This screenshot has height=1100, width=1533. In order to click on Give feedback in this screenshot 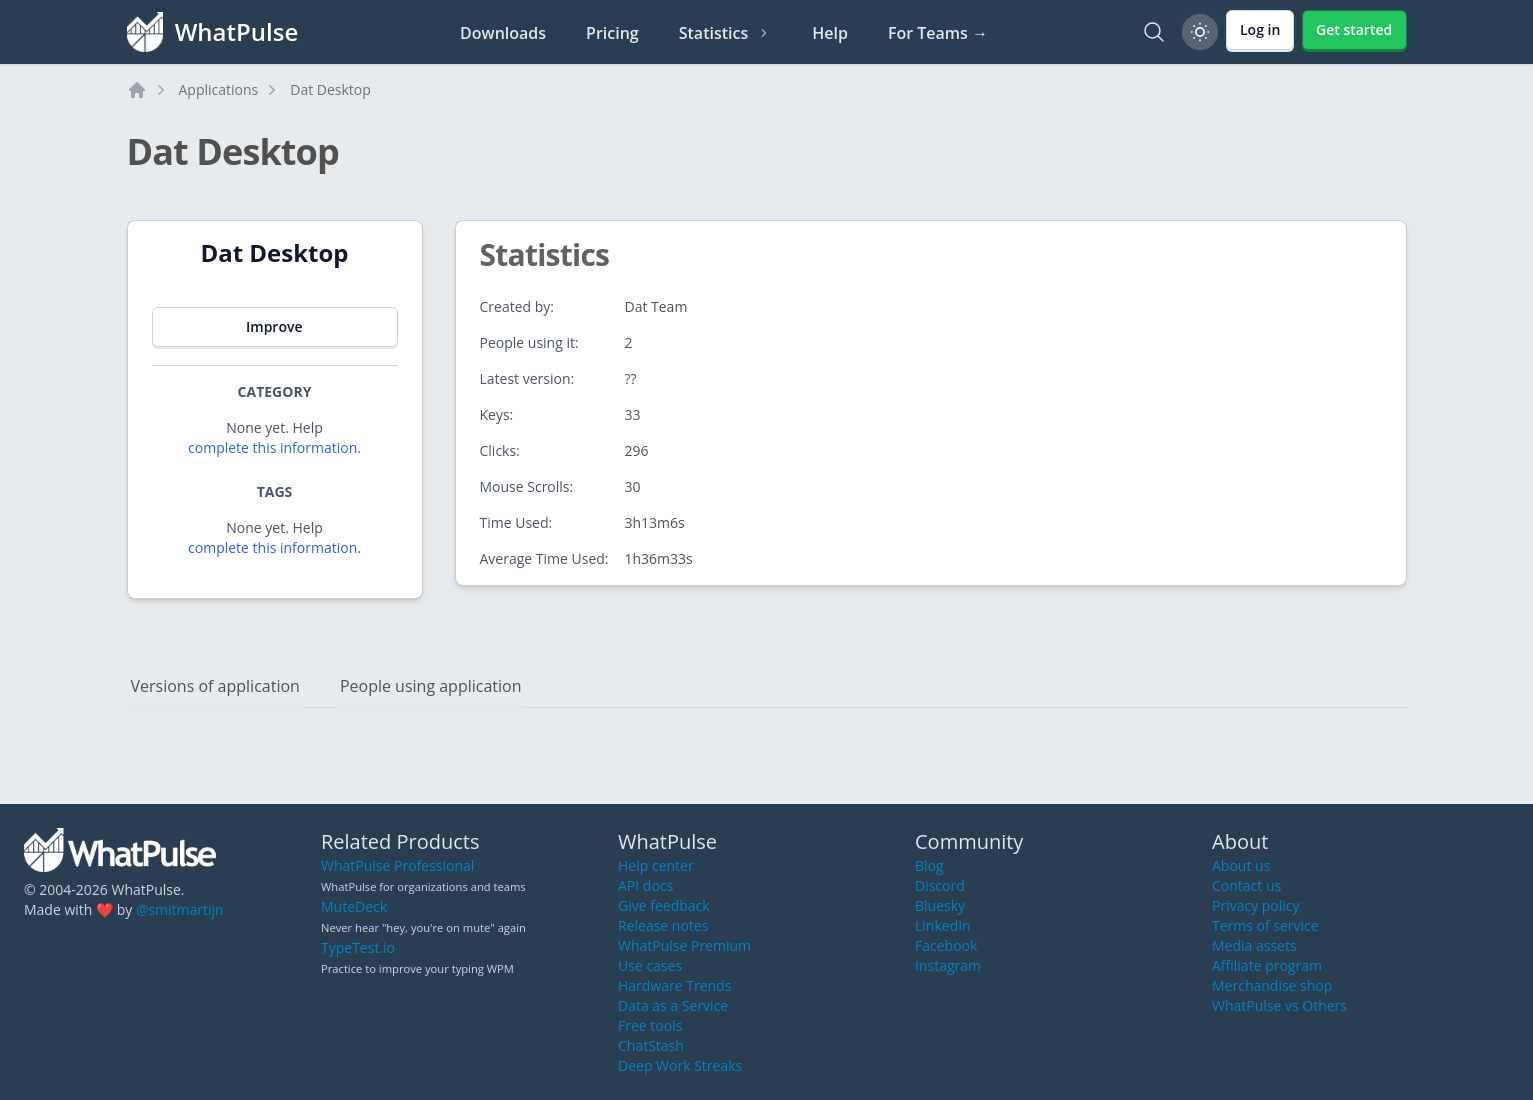, I will do `click(664, 905)`.